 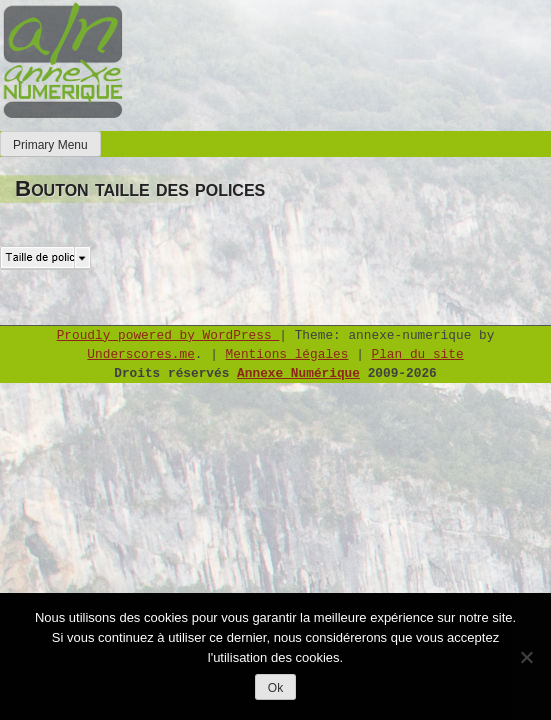 What do you see at coordinates (141, 354) in the screenshot?
I see `Underscores.me` at bounding box center [141, 354].